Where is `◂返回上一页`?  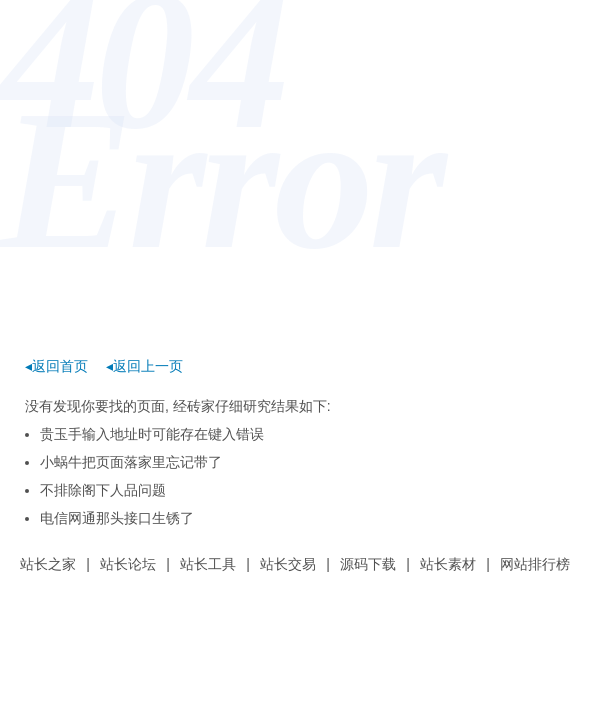 ◂返回上一页 is located at coordinates (144, 366).